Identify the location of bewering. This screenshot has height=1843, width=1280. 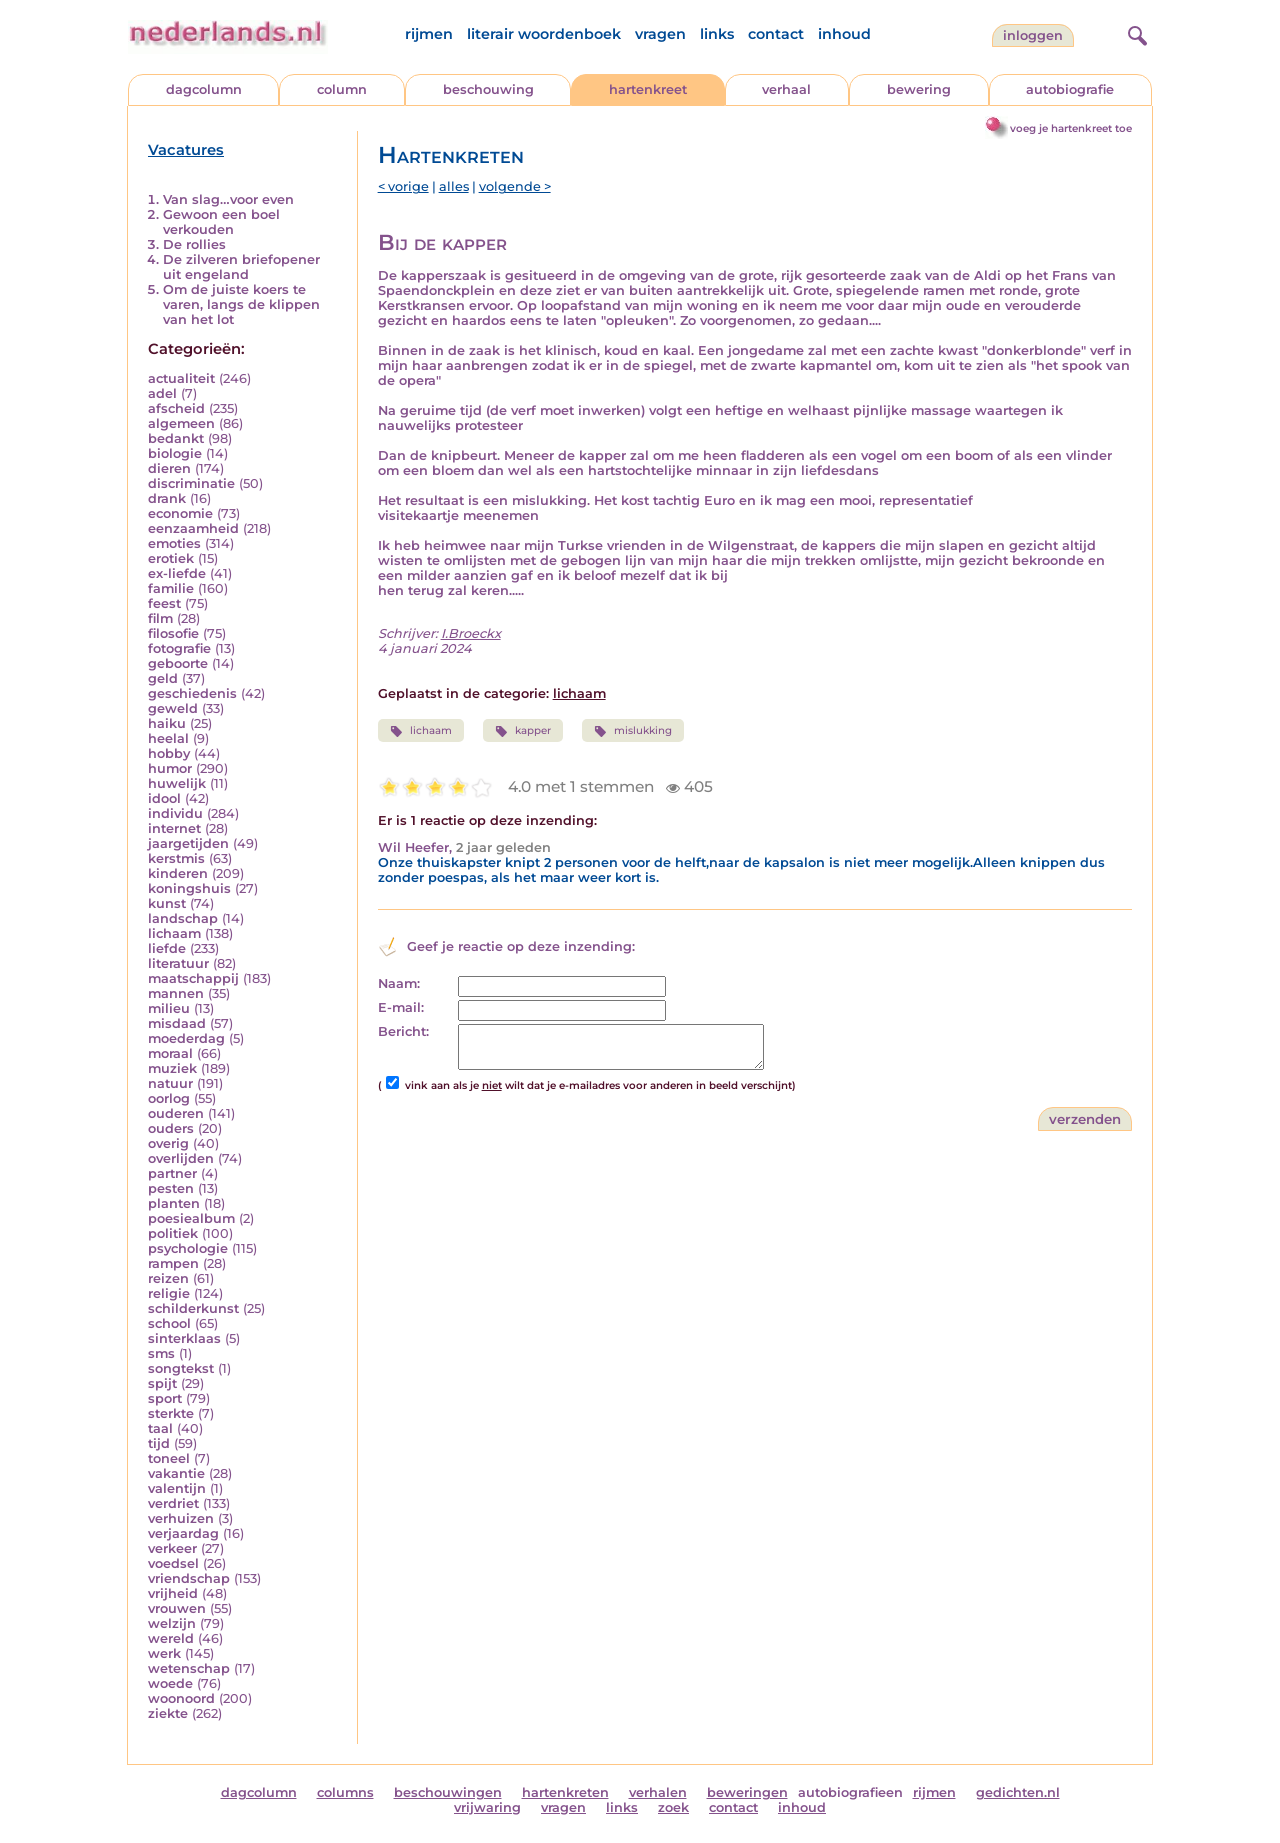
(919, 89).